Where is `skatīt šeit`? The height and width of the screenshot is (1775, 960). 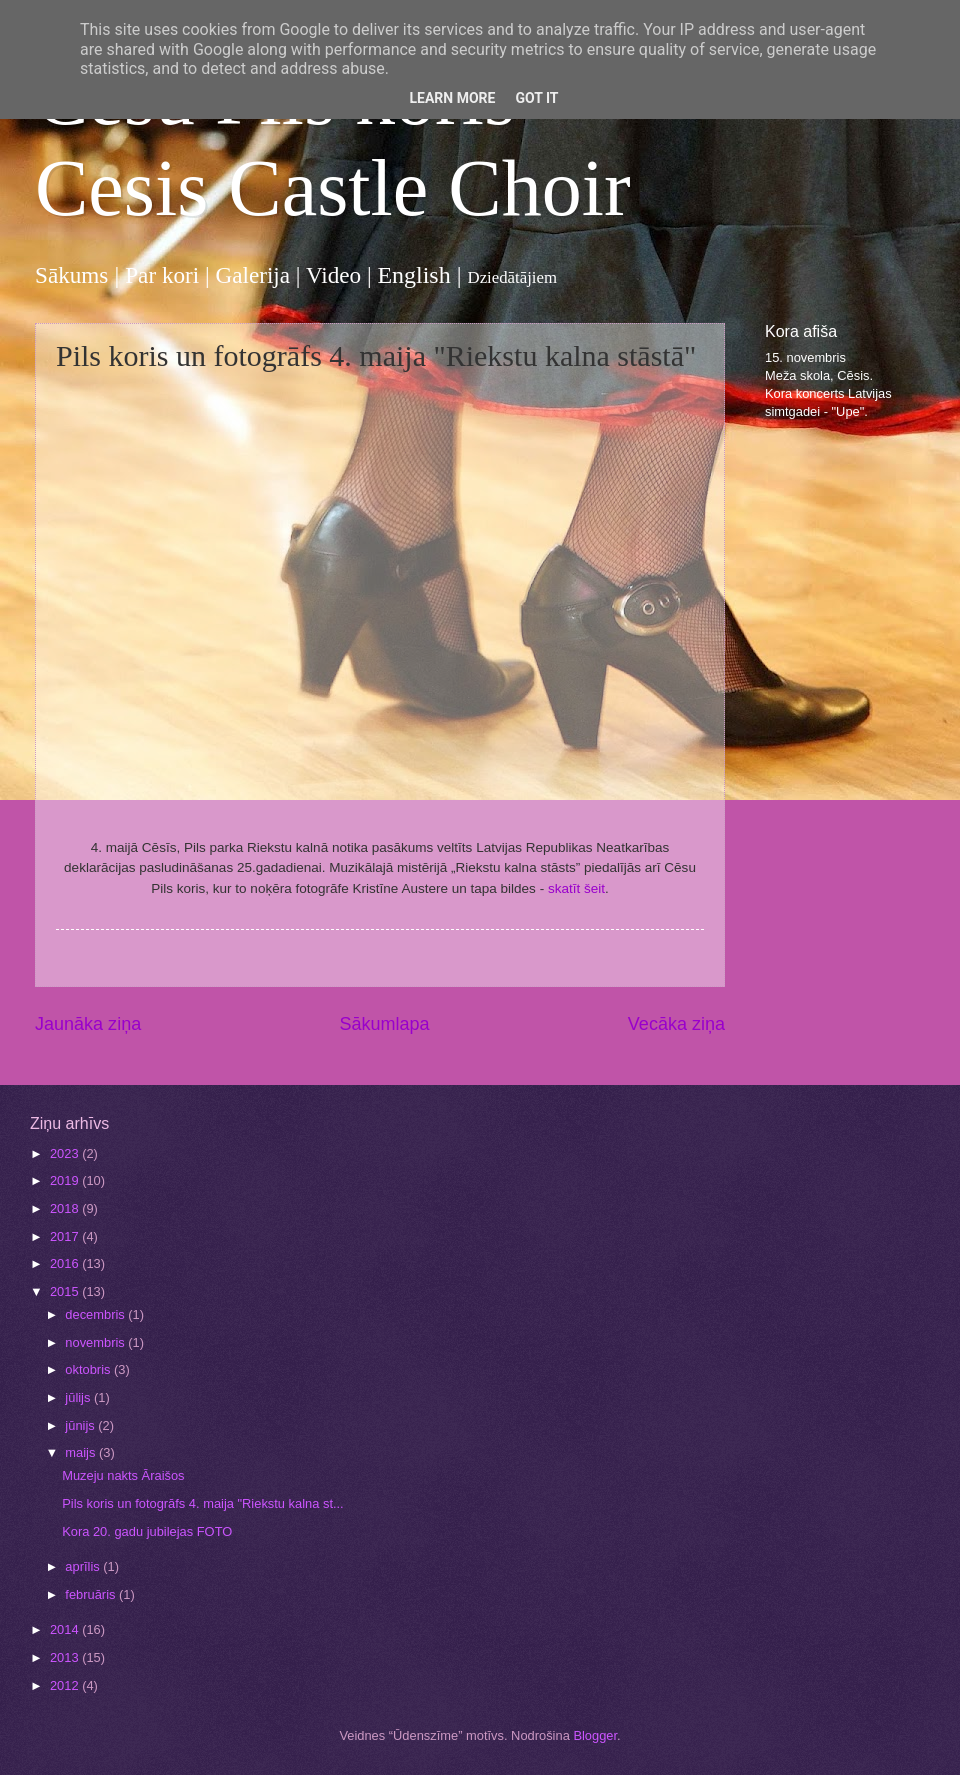
skatīt šeit is located at coordinates (576, 888).